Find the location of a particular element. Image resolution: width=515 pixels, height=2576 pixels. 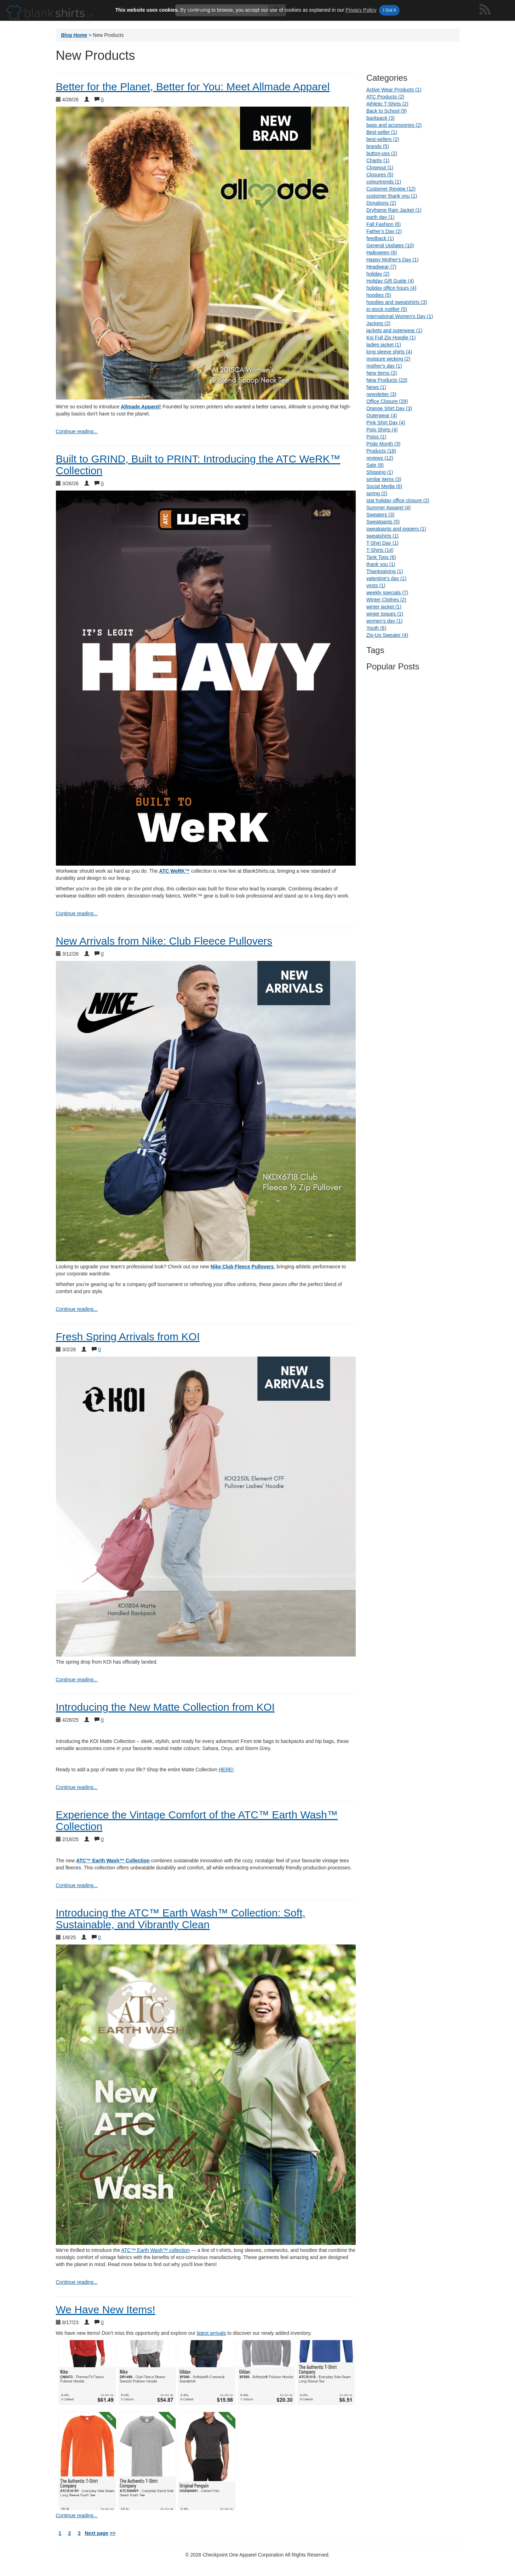

Pink Shirt Day (4) is located at coordinates (385, 422).